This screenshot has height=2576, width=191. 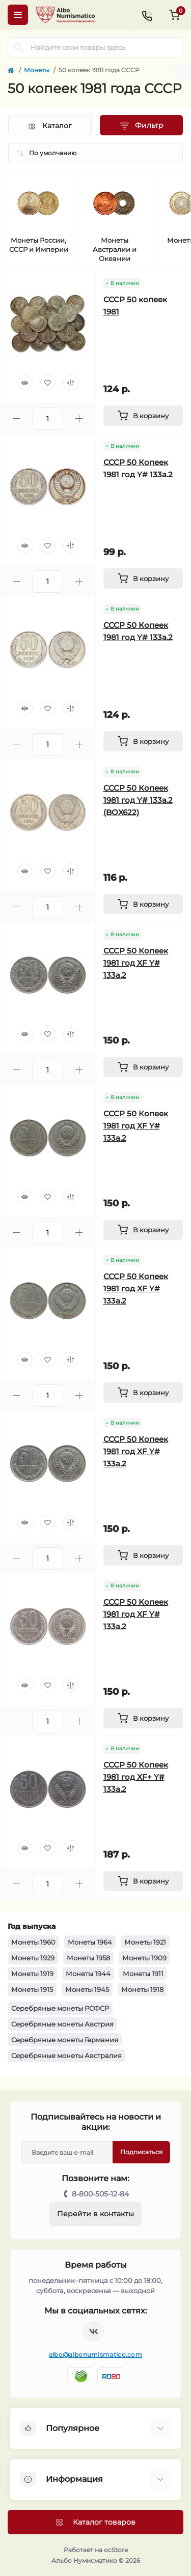 I want to click on Монеты 1921, so click(x=145, y=1942).